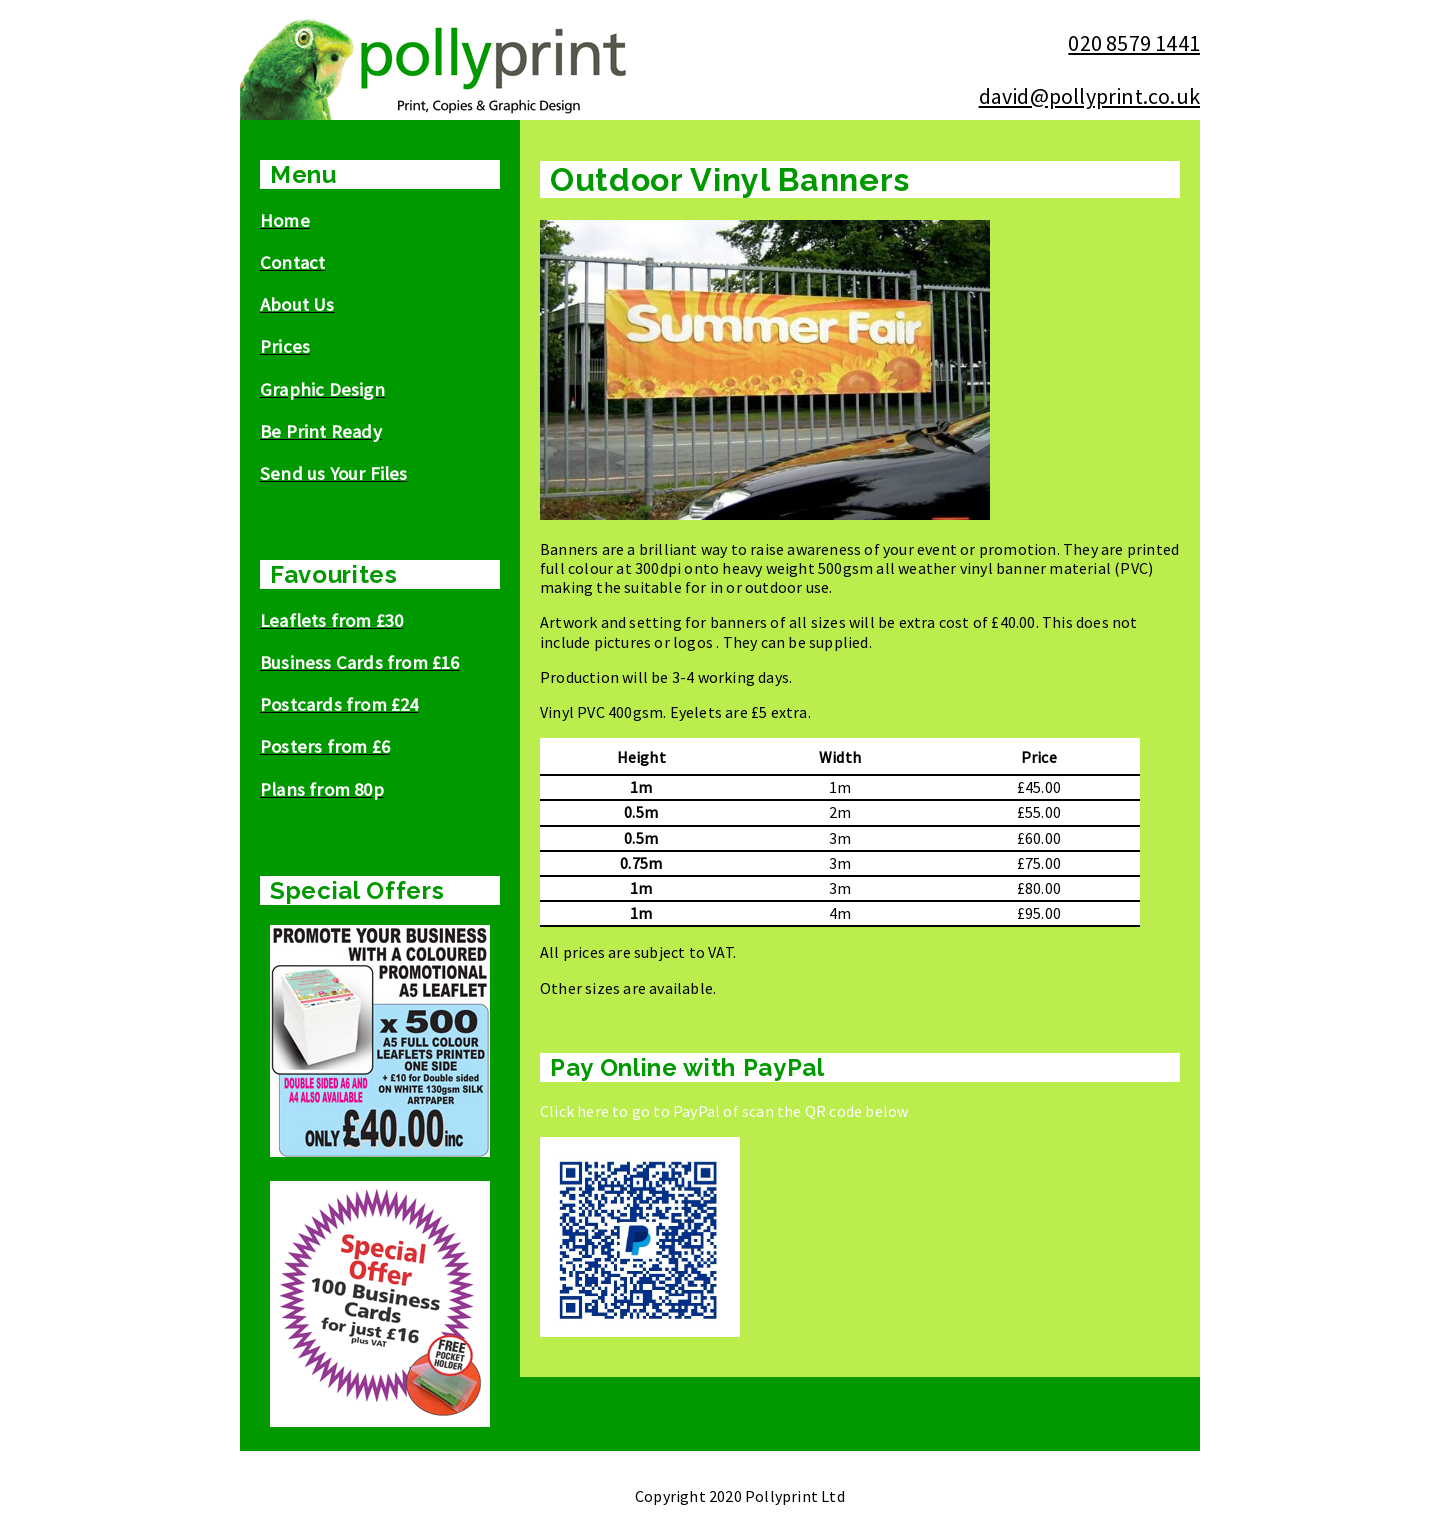 The image size is (1440, 1521). What do you see at coordinates (322, 789) in the screenshot?
I see `Plans from 80p` at bounding box center [322, 789].